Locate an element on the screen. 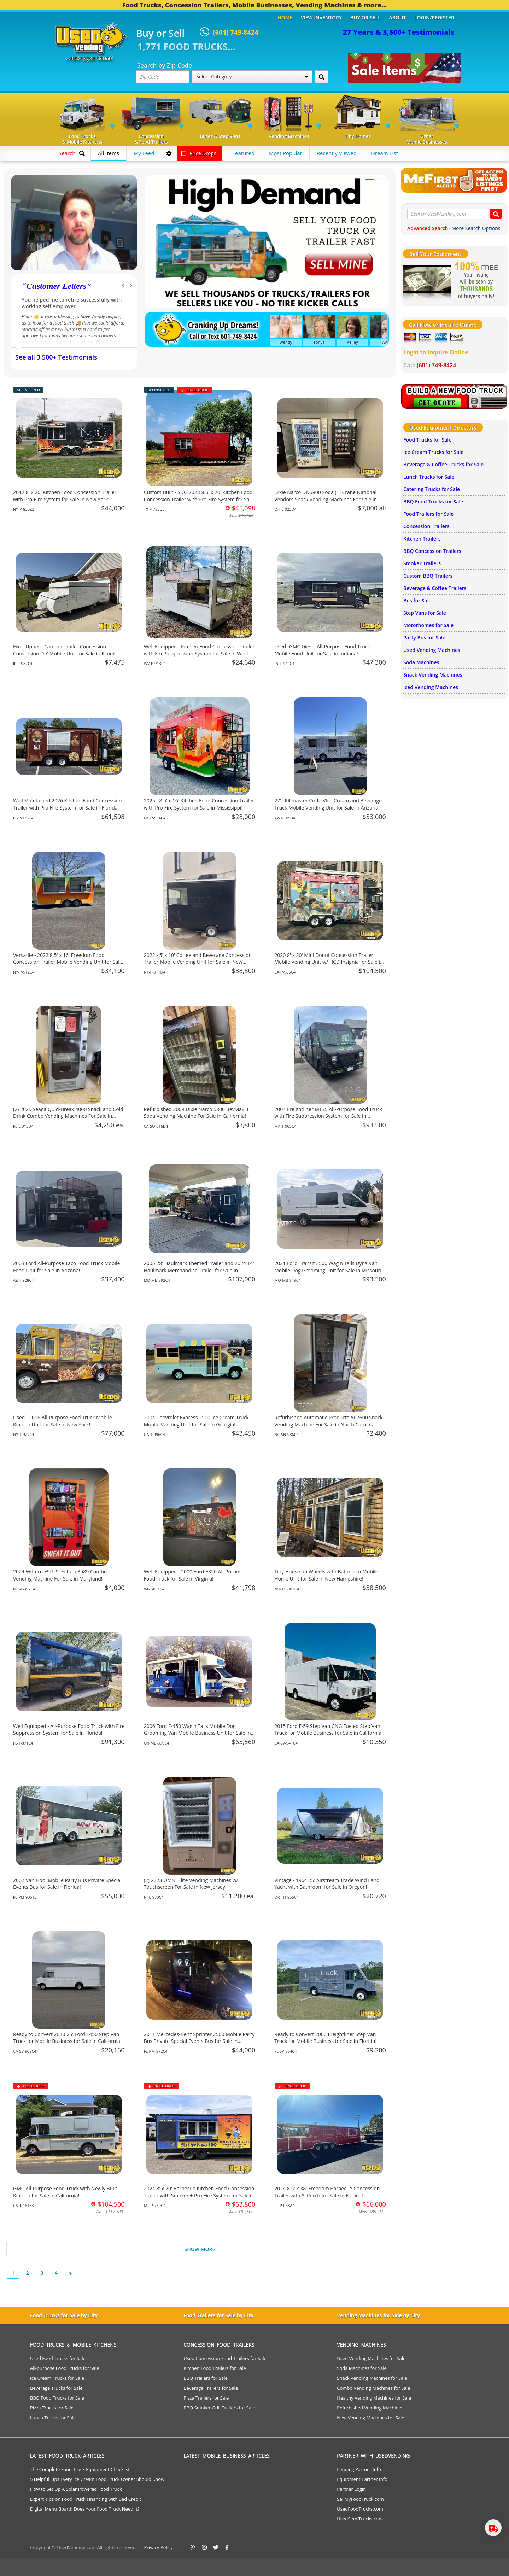 The width and height of the screenshot is (509, 2576). Versatile - 2022 8.5' x 16' Freedom Food Concession Trailer Mobile Vending Unit for Sale in New York! is located at coordinates (67, 962).